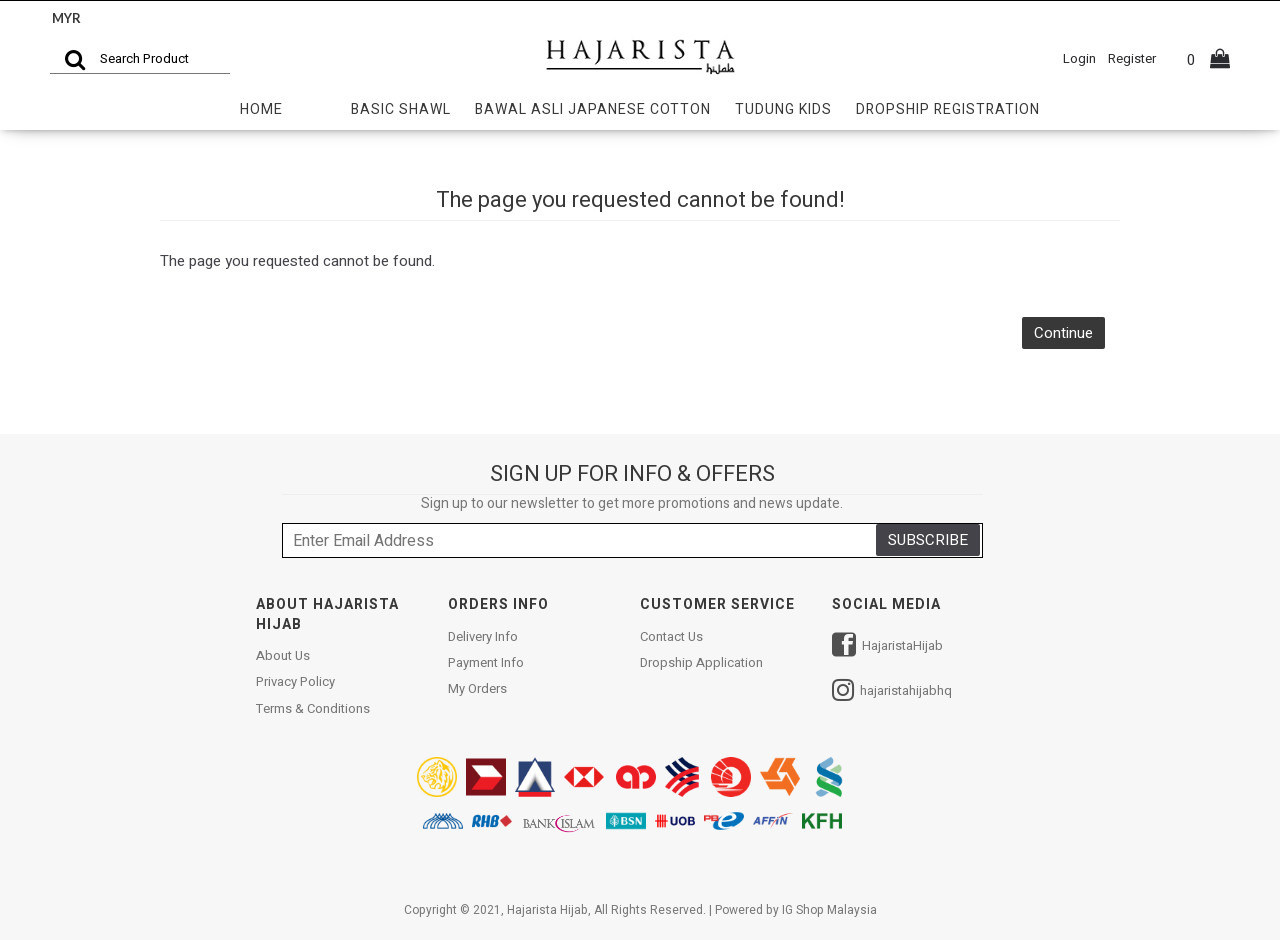  What do you see at coordinates (295, 682) in the screenshot?
I see `Privacy Policy` at bounding box center [295, 682].